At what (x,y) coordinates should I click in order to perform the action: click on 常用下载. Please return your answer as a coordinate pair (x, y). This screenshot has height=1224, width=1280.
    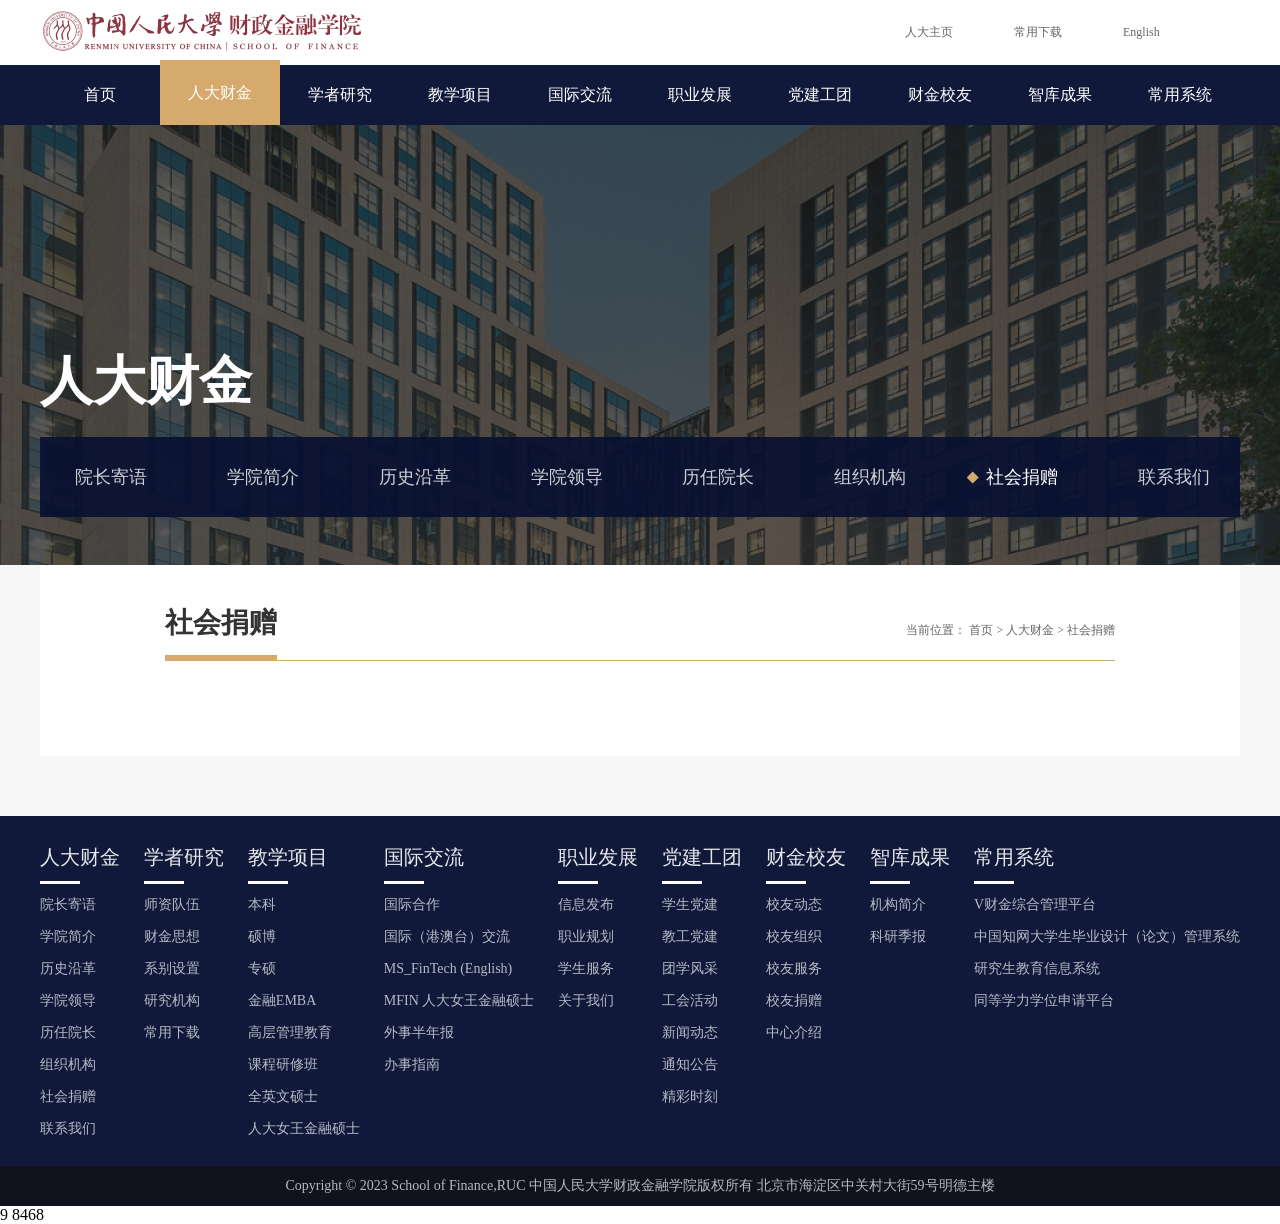
    Looking at the image, I should click on (1038, 32).